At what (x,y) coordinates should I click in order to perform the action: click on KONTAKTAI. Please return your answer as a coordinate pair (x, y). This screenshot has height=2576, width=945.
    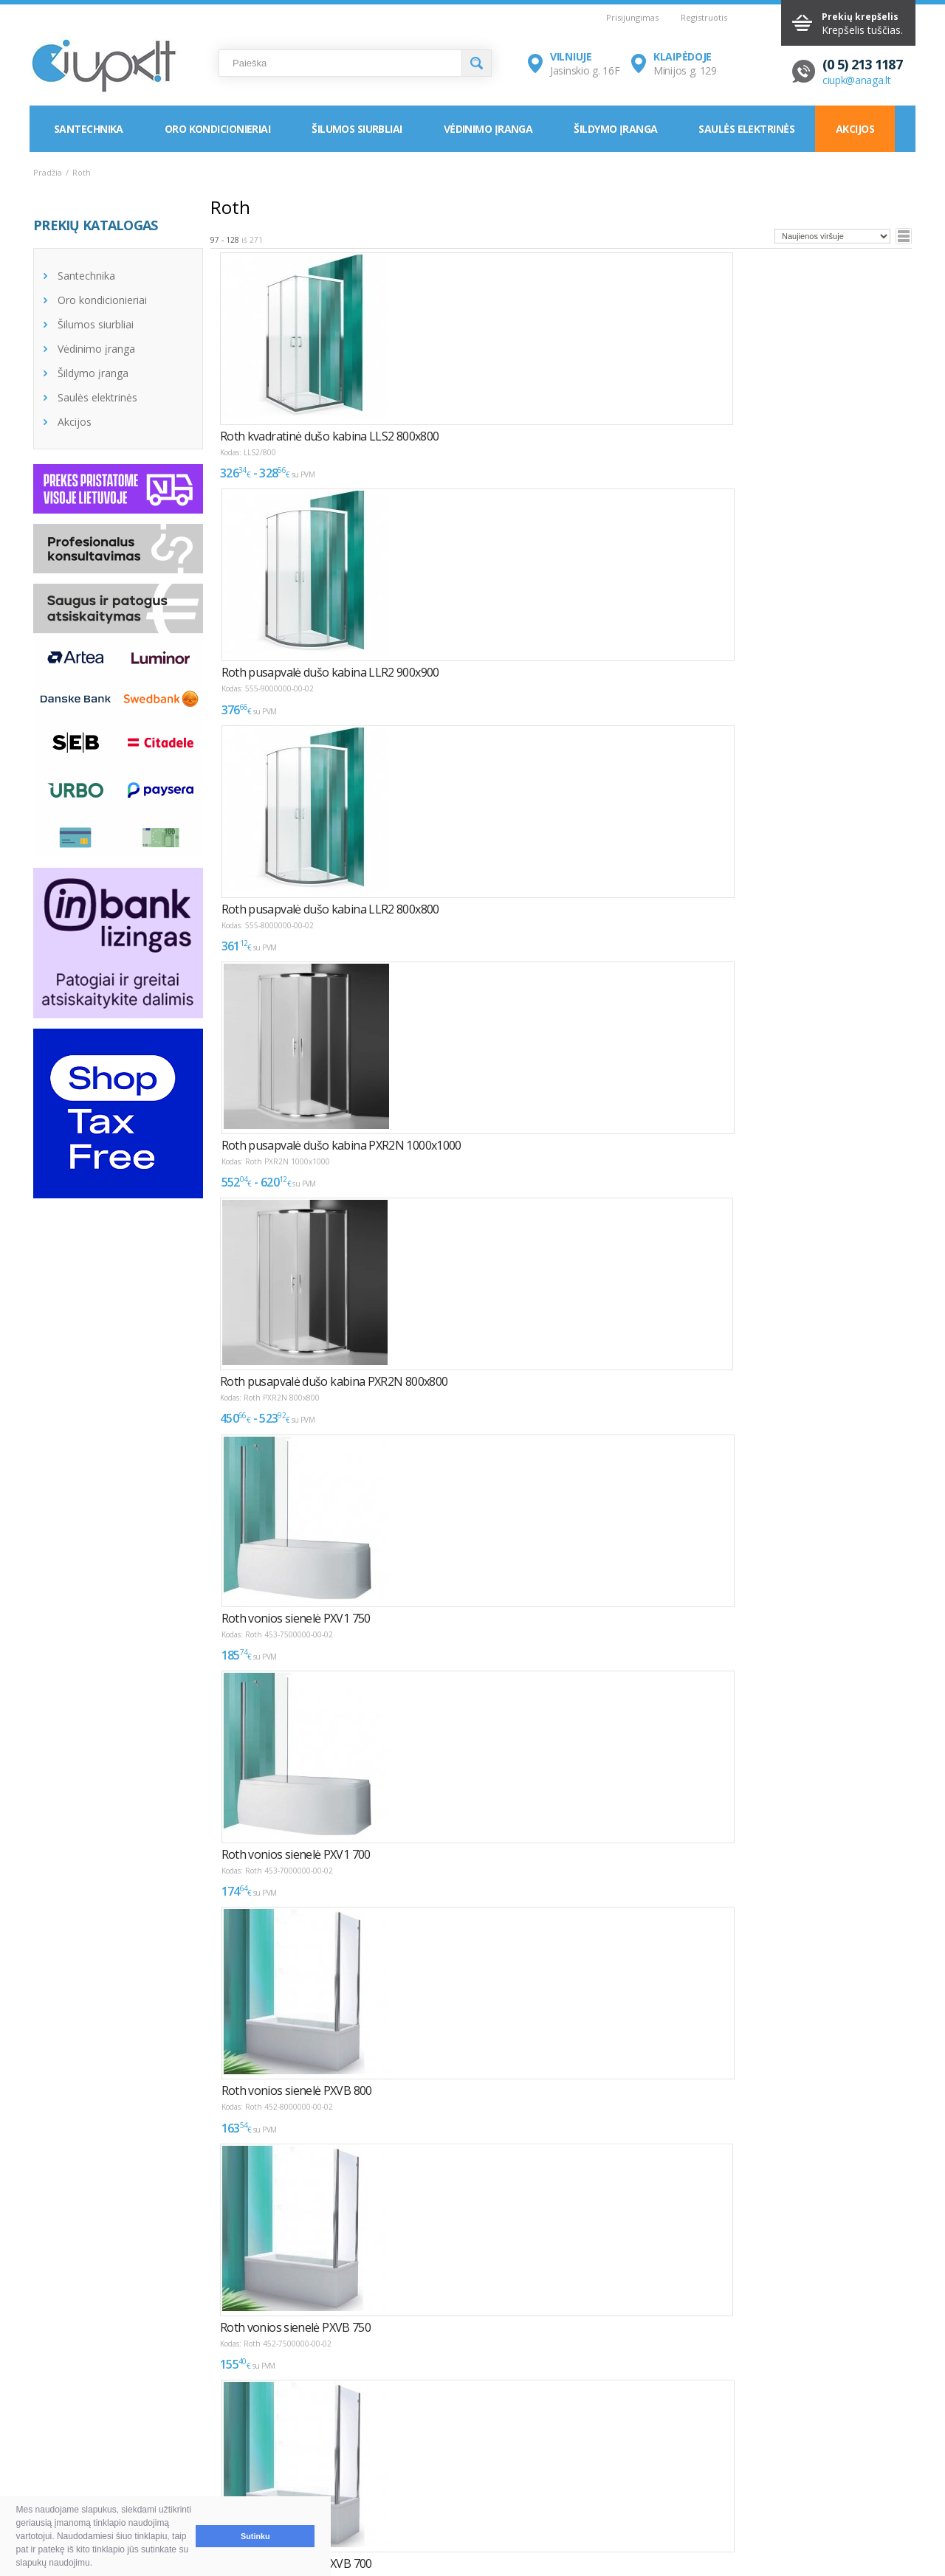
    Looking at the image, I should click on (619, 2415).